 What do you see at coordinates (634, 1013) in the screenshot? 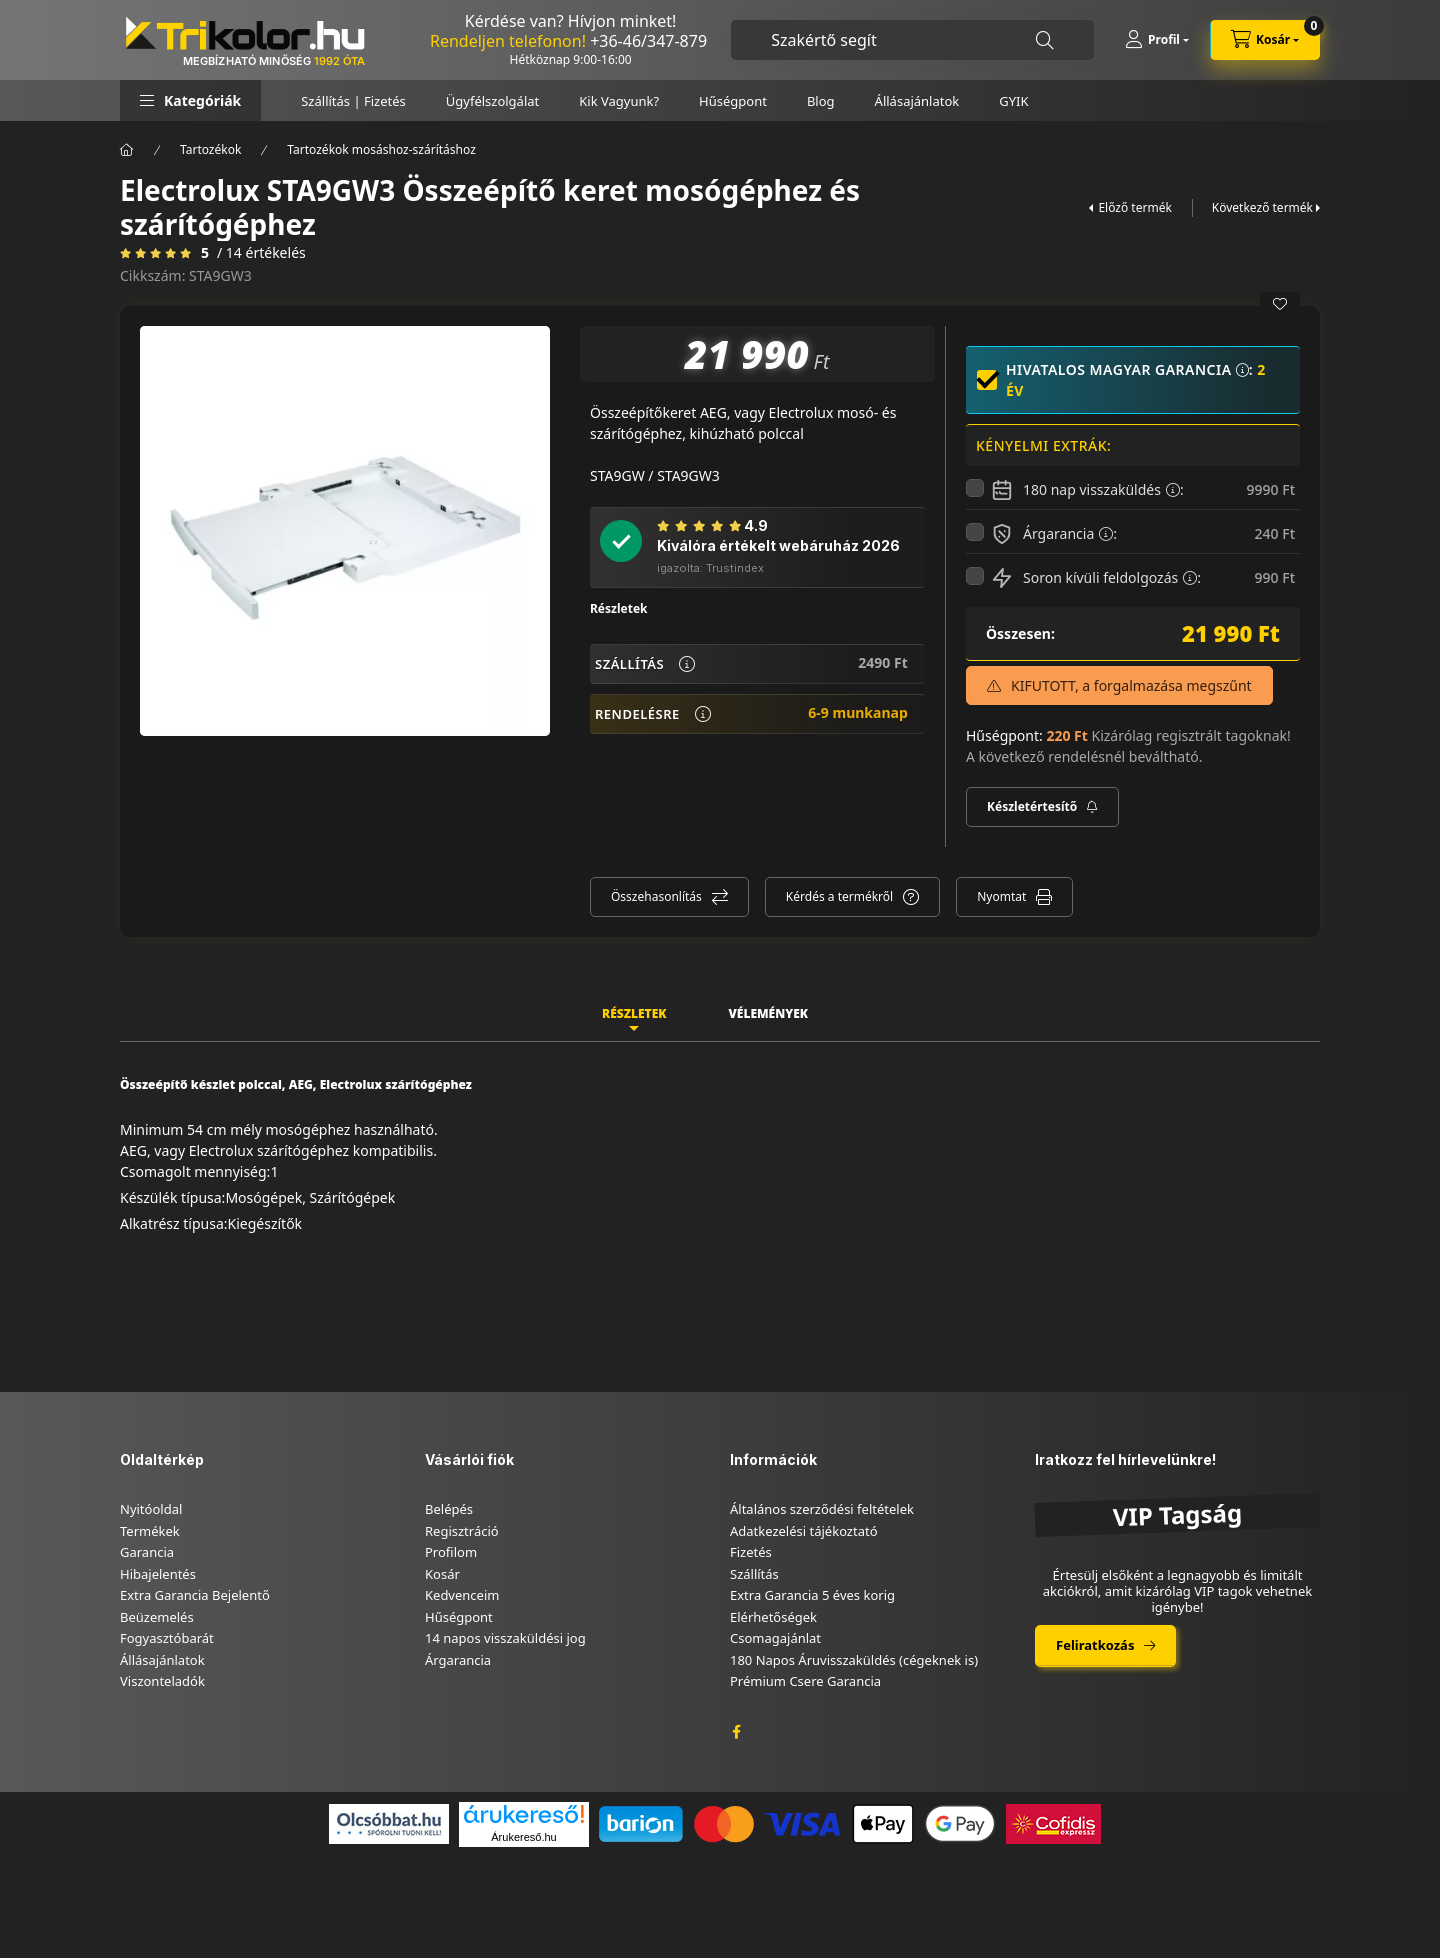
I see `Részletek [tab]` at bounding box center [634, 1013].